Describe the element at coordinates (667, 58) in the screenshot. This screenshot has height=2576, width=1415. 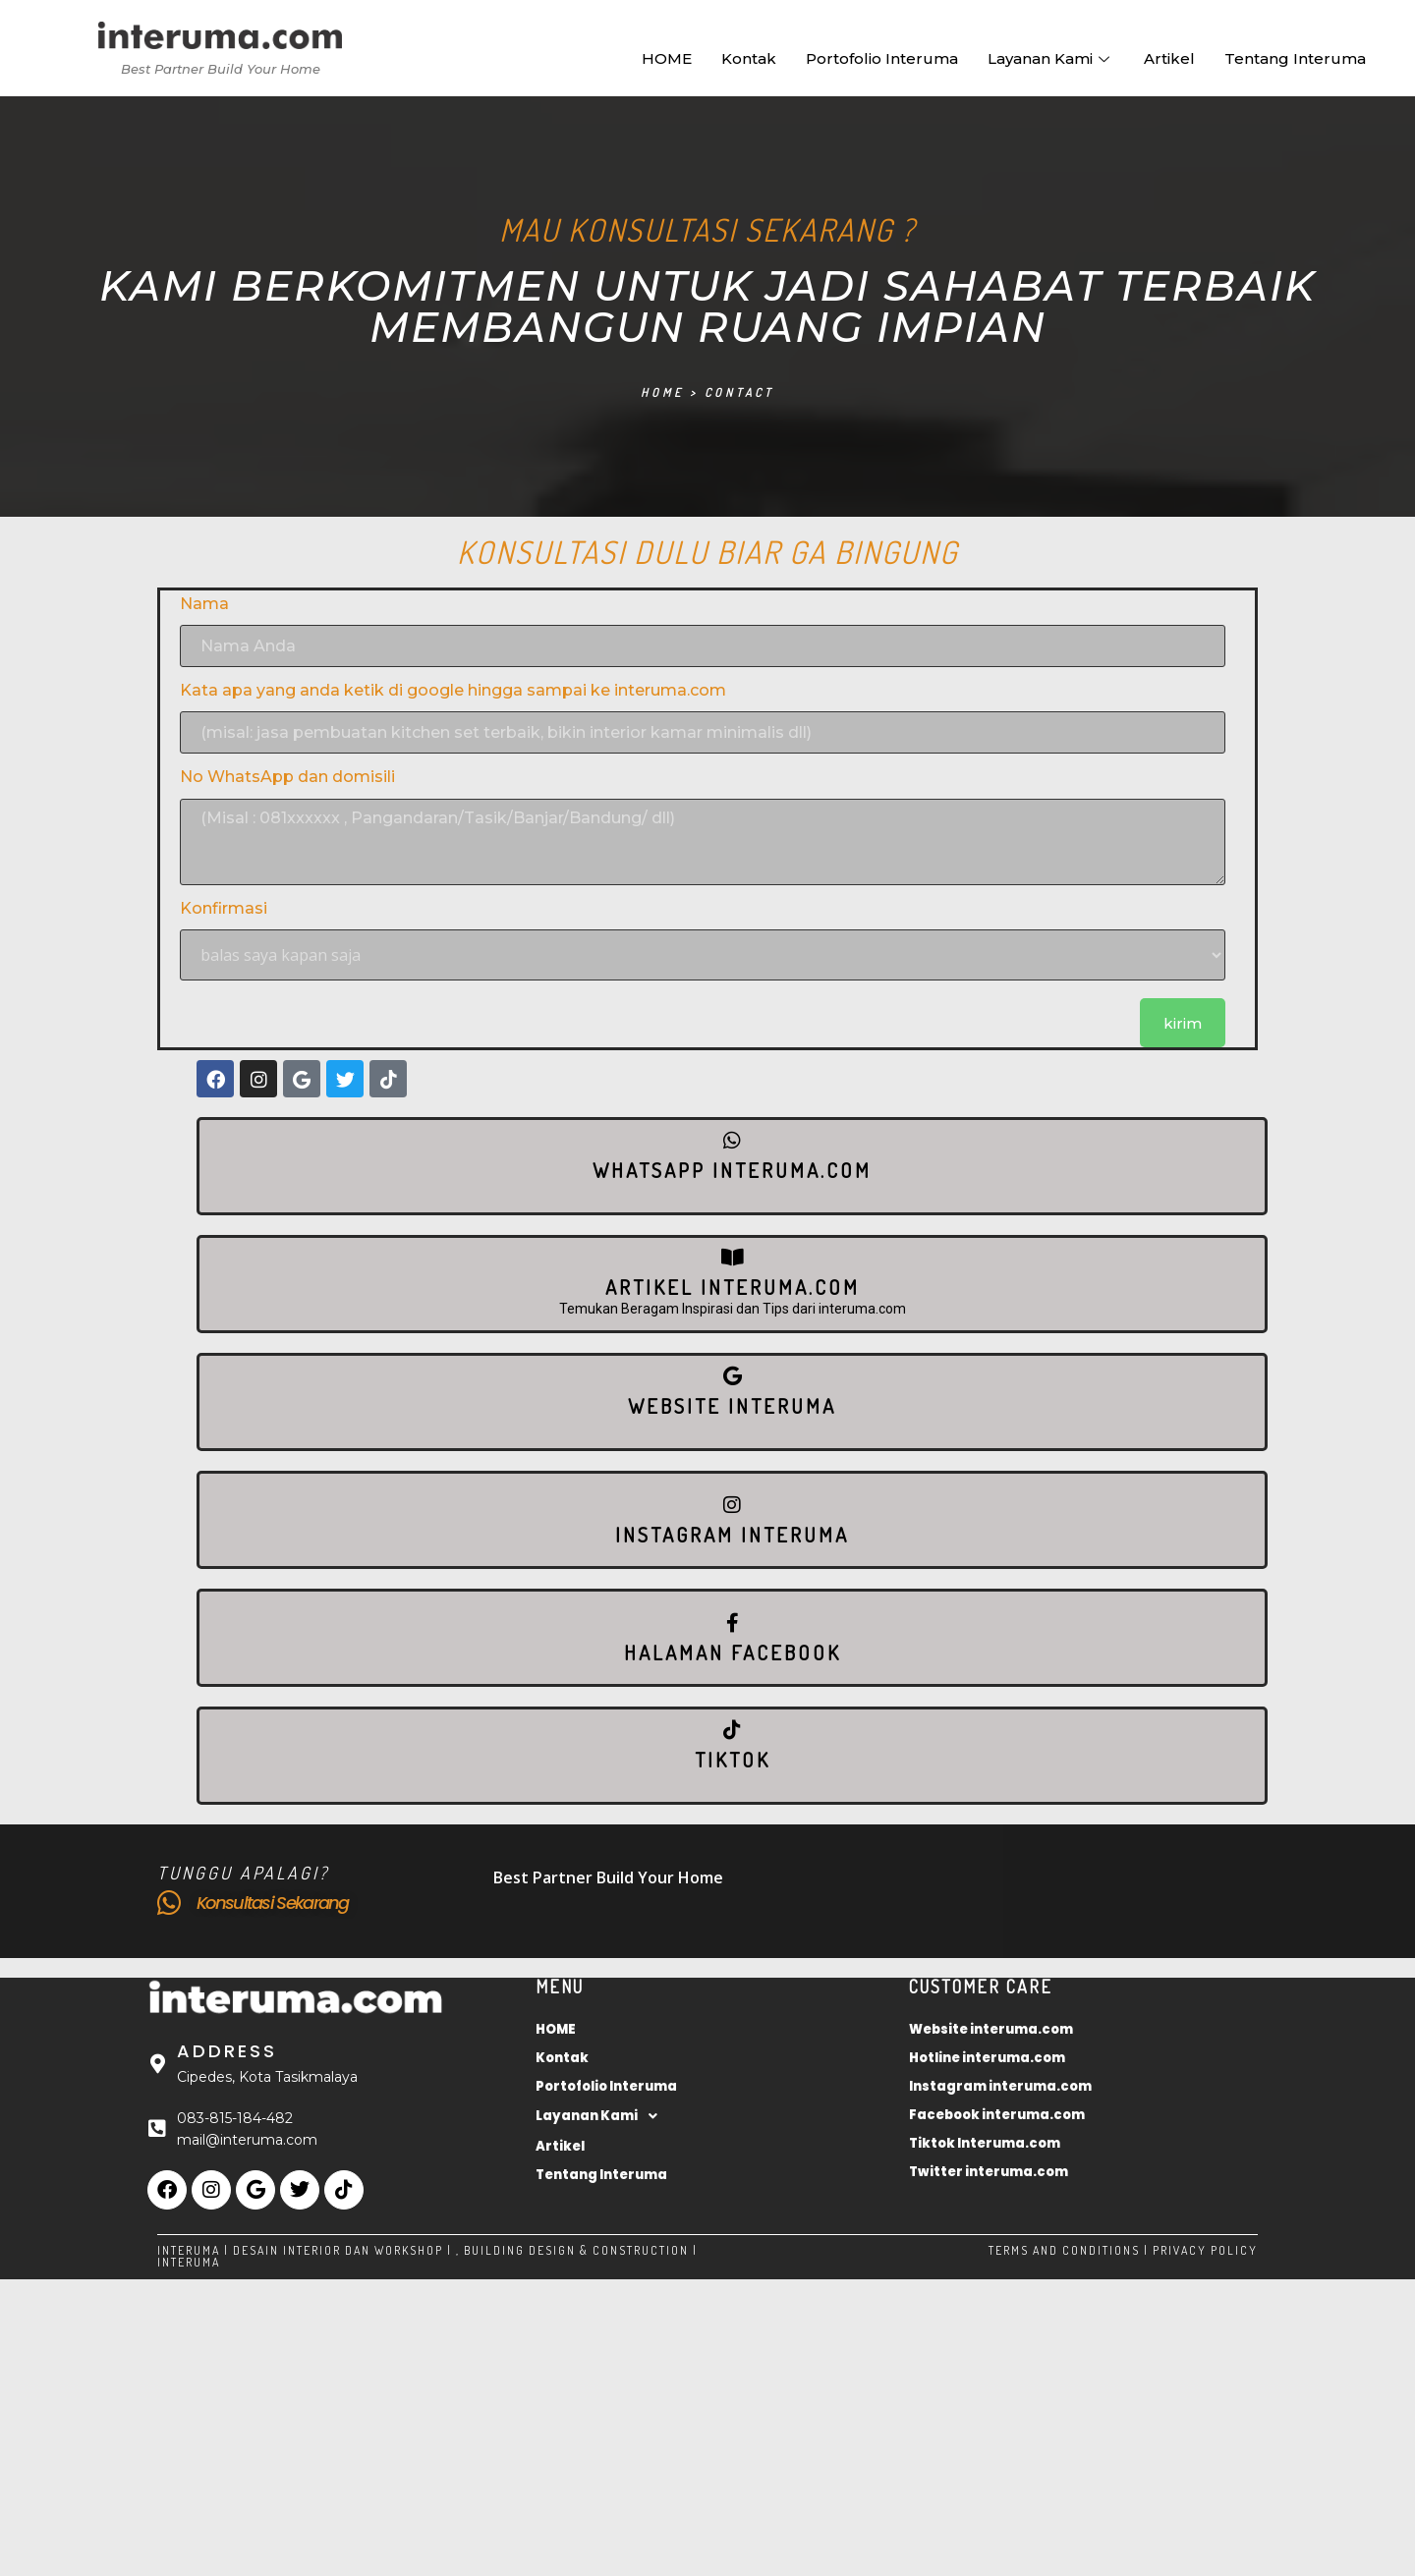
I see `HOME` at that location.